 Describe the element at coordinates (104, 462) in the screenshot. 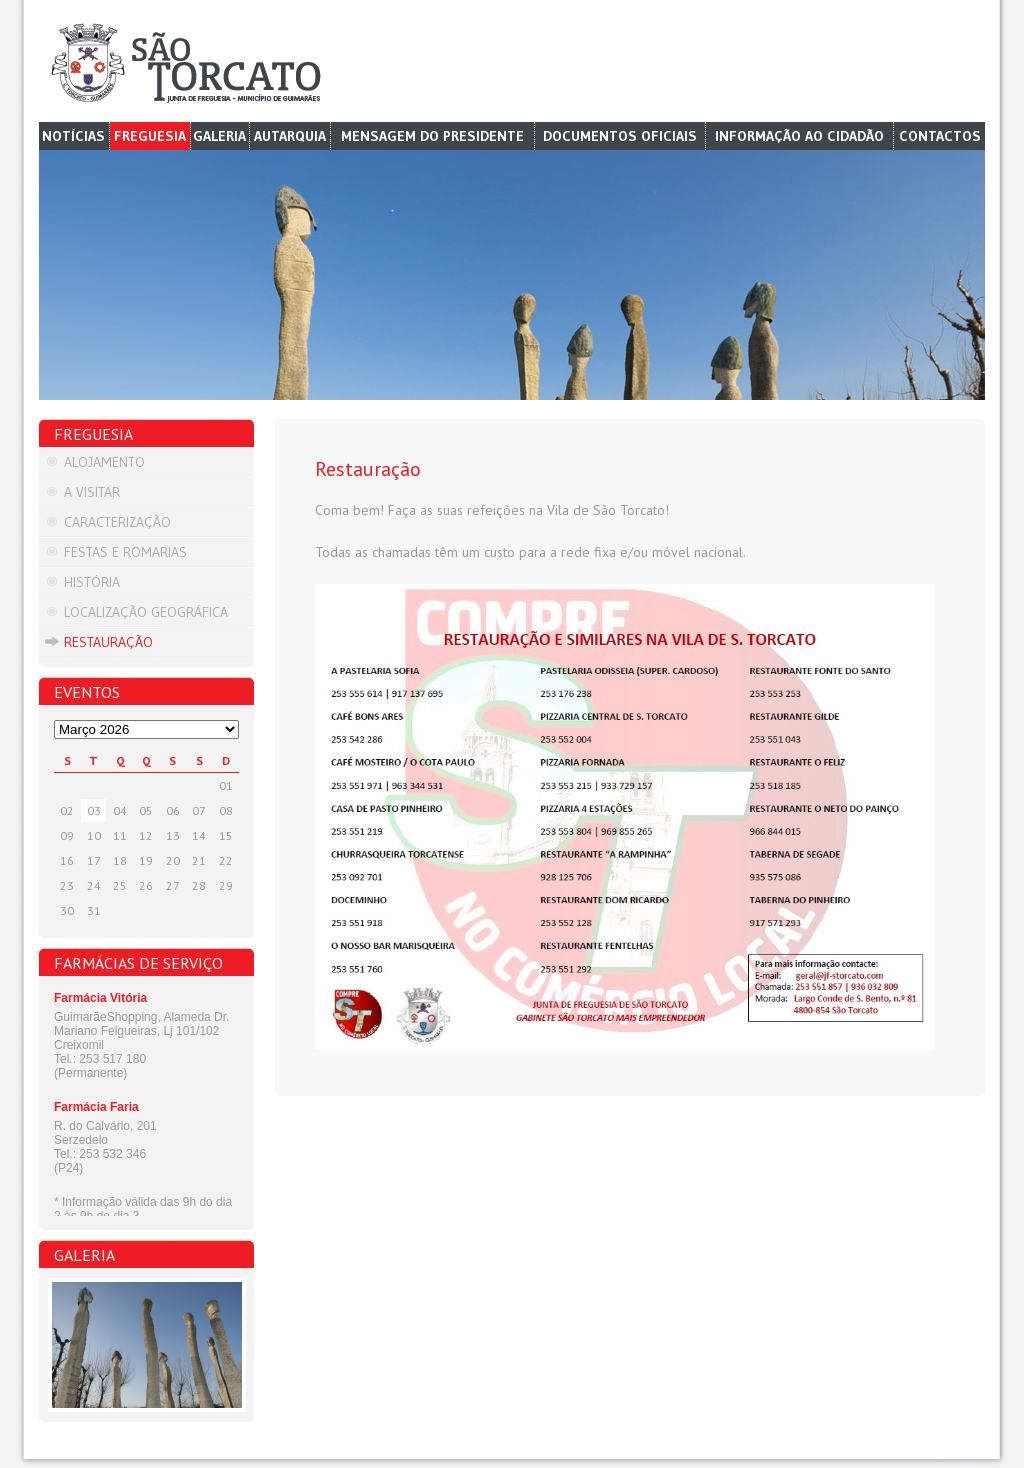

I see `Alojamento` at that location.